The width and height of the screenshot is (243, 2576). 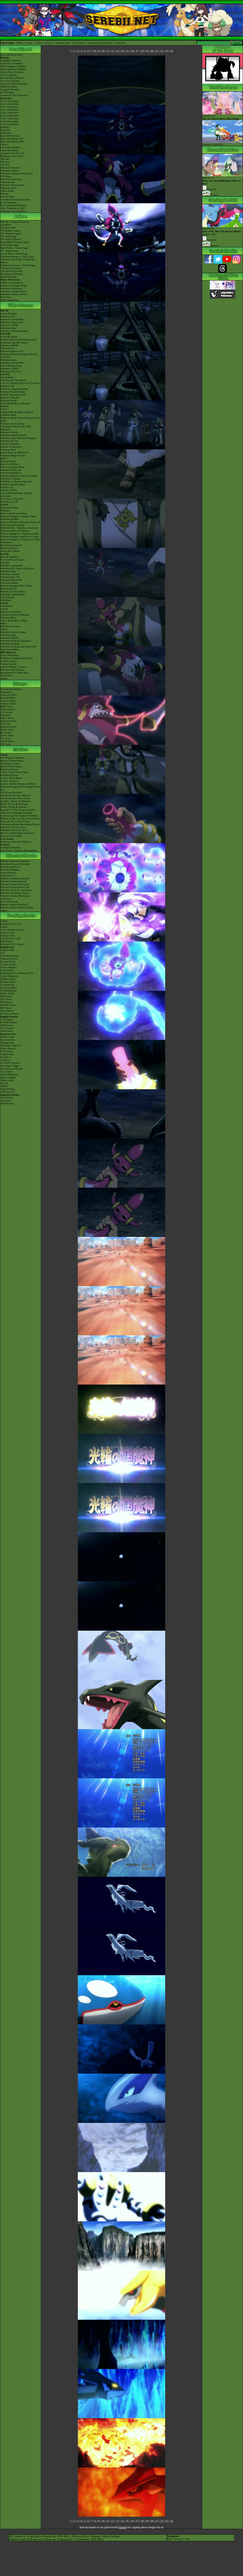 What do you see at coordinates (14, 452) in the screenshot?
I see `Smash Bros for 3DS/Wii U` at bounding box center [14, 452].